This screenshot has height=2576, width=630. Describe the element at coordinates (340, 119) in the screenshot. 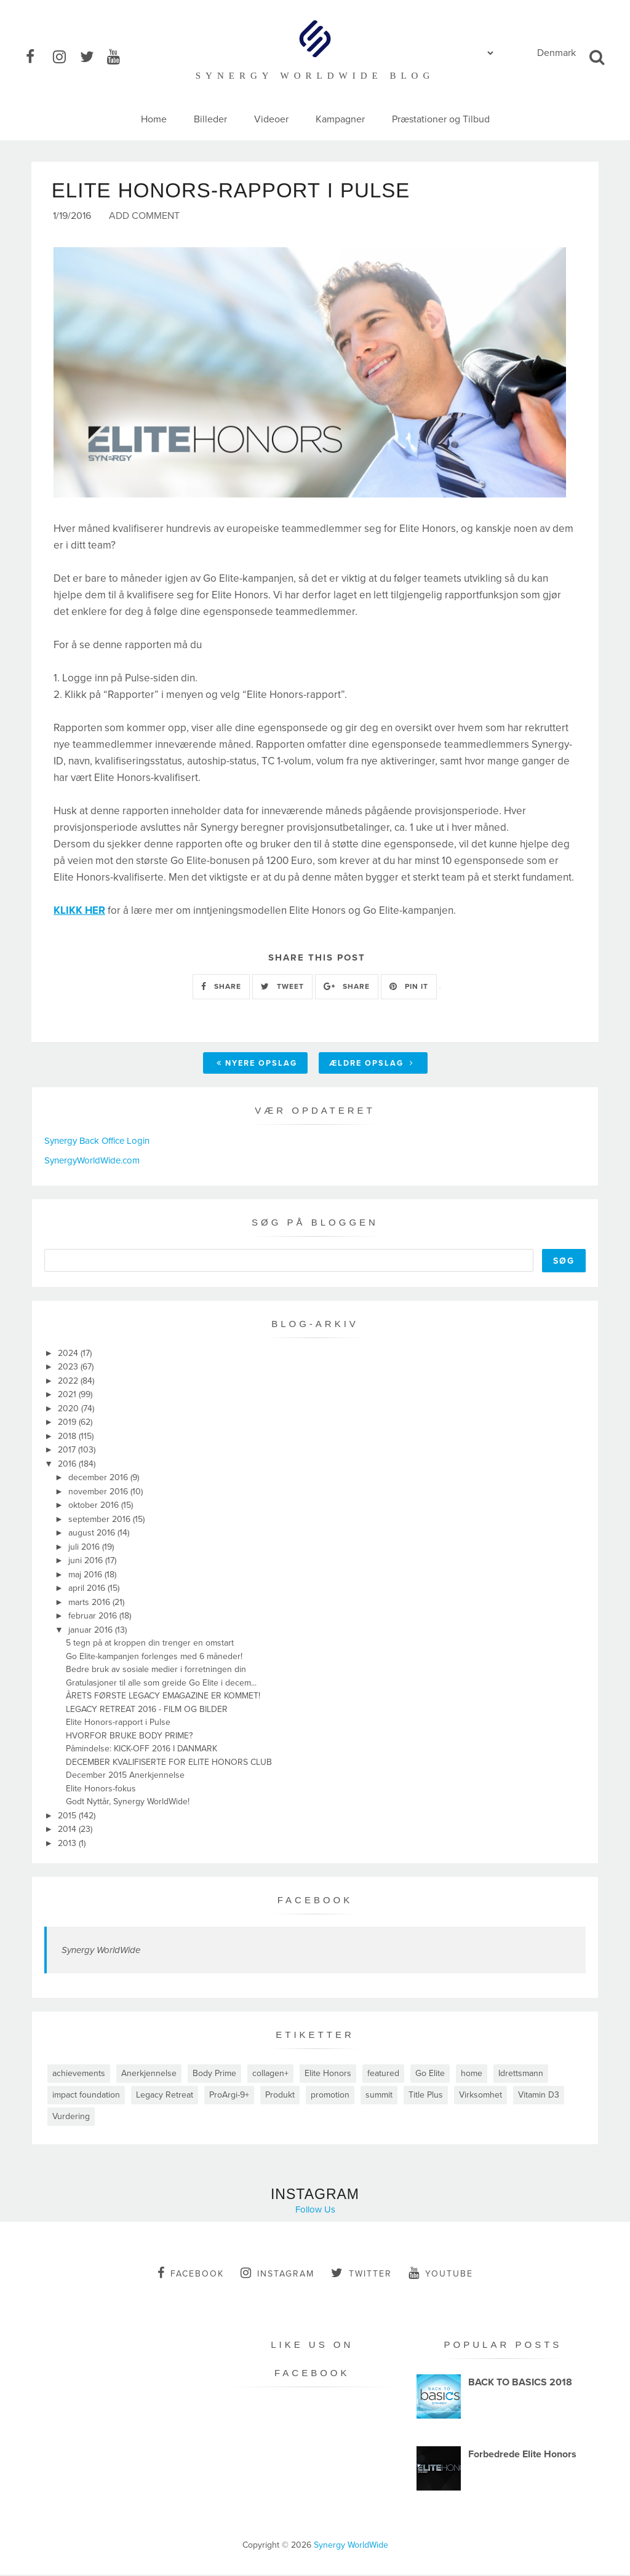

I see `Kampagner` at that location.